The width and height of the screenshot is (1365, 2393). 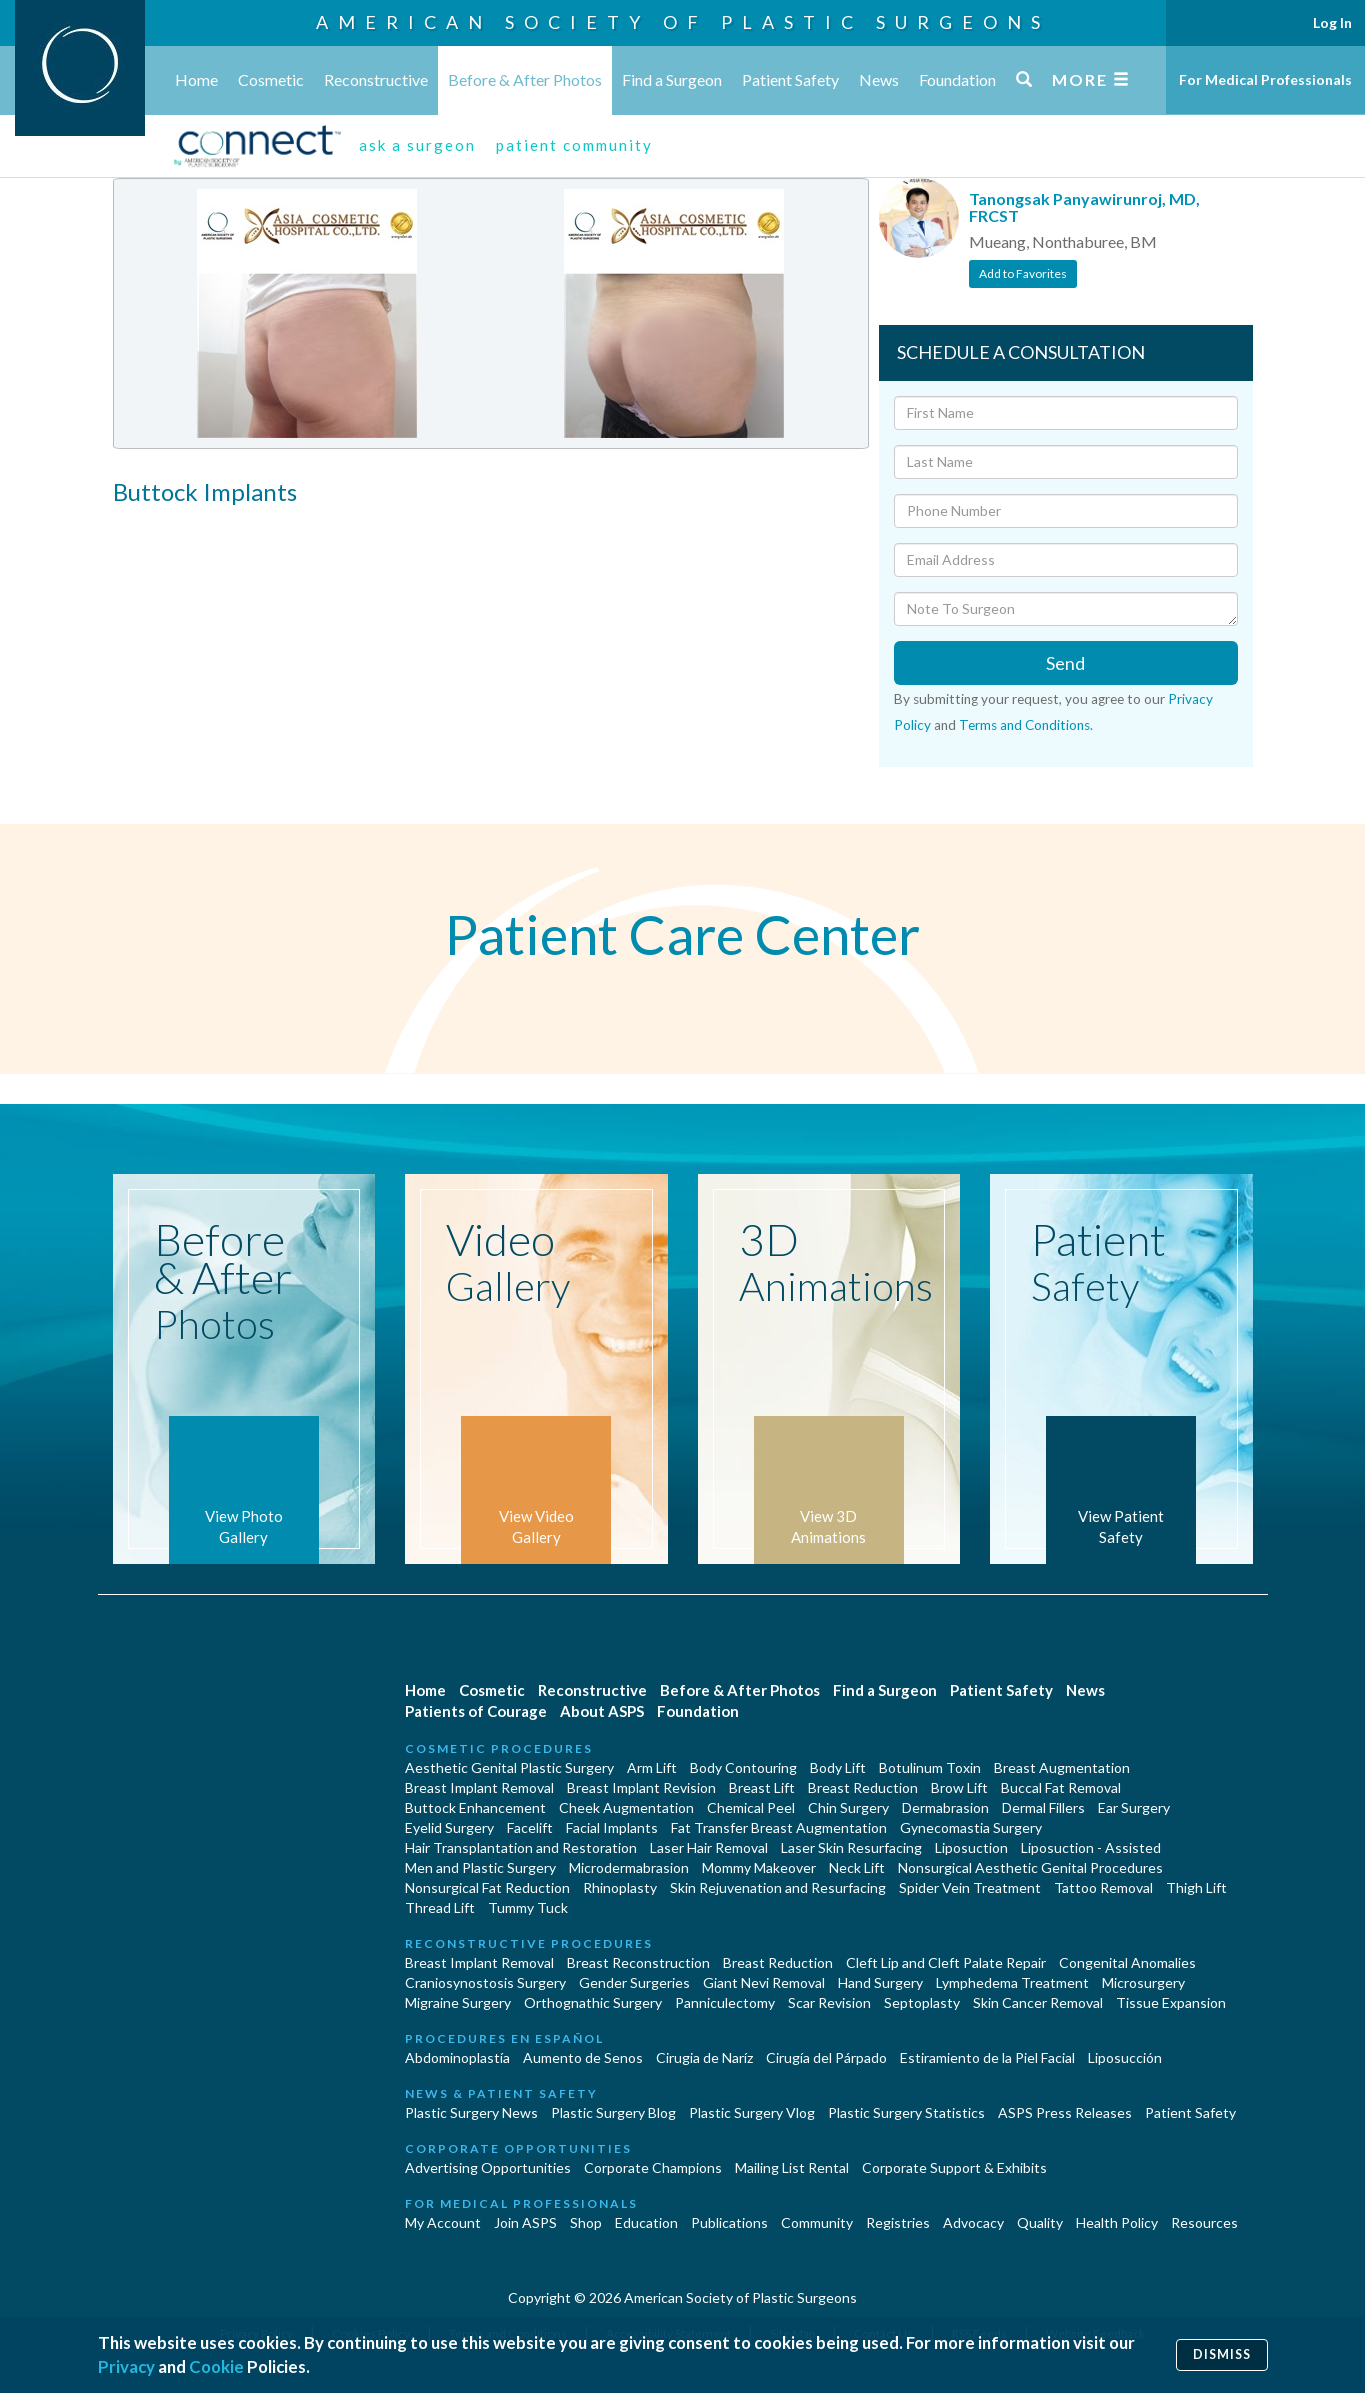 I want to click on Dermabrasion, so click(x=945, y=1807).